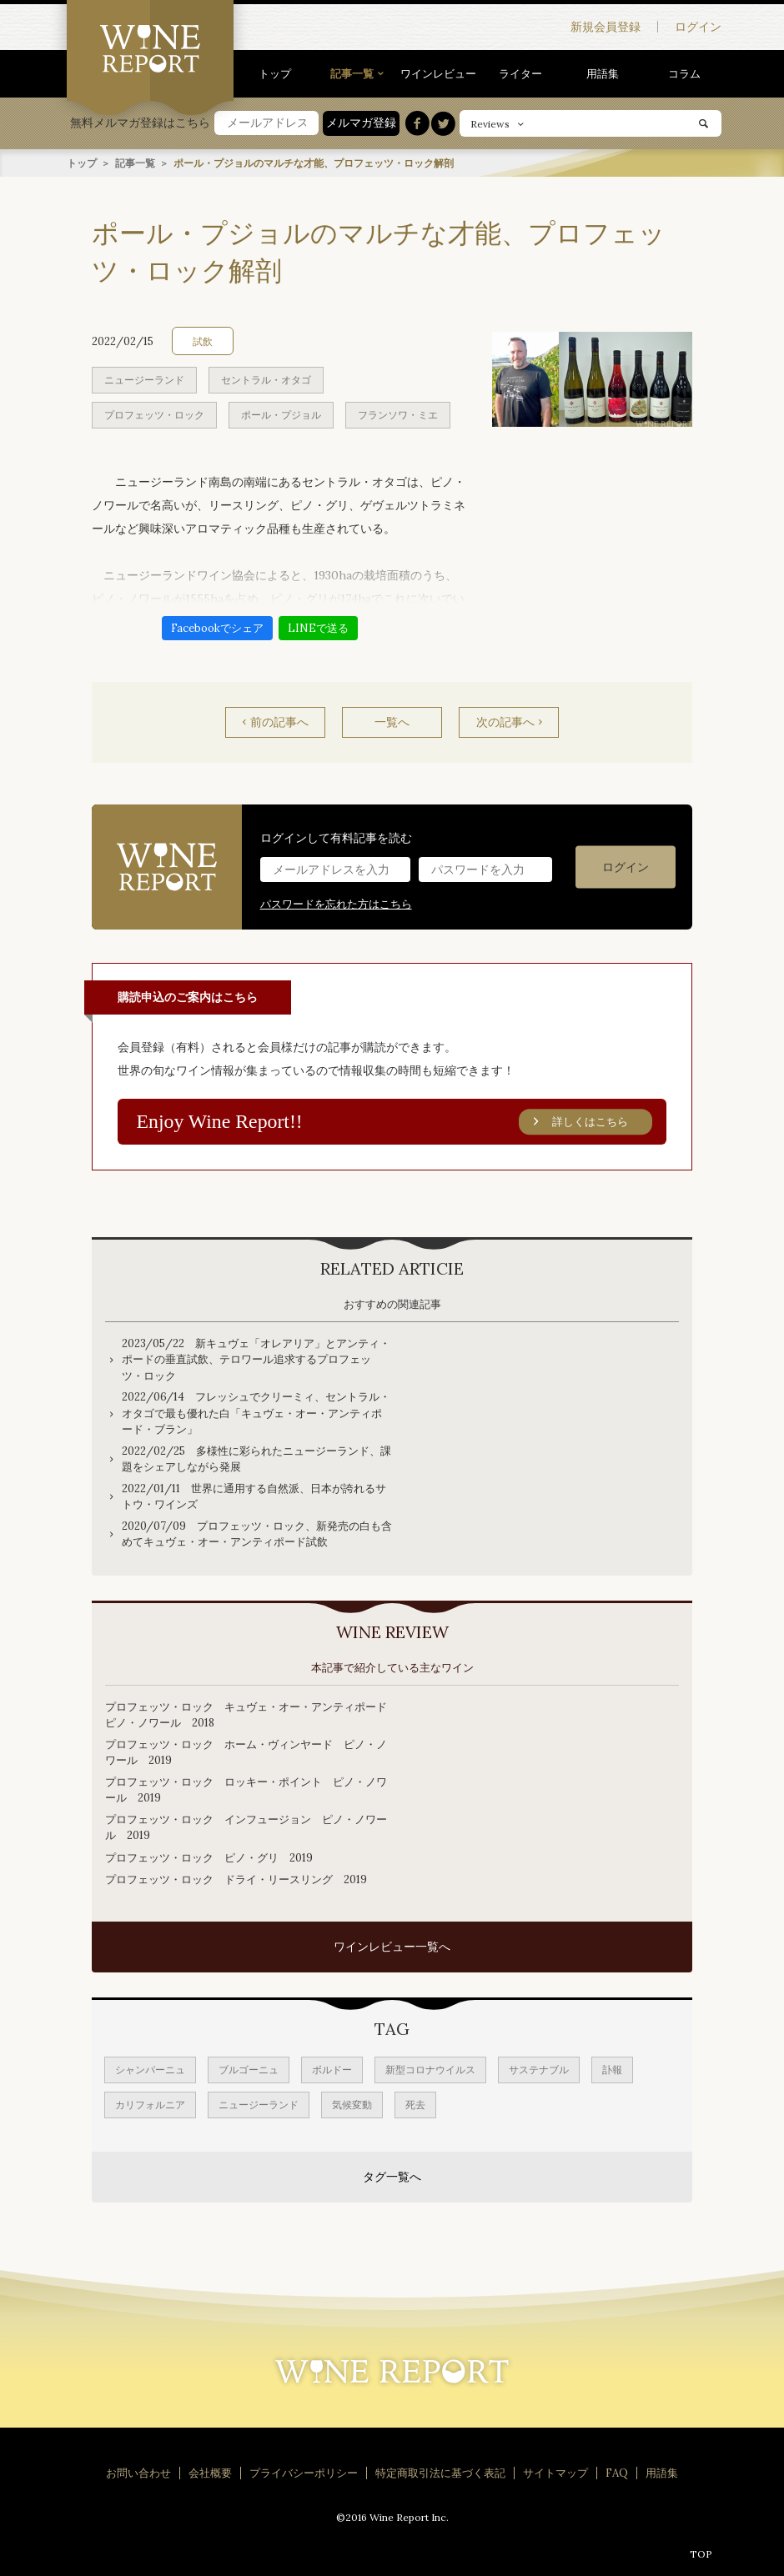 This screenshot has height=2576, width=784. Describe the element at coordinates (336, 903) in the screenshot. I see `パスワードを忘れた方はこちら` at that location.